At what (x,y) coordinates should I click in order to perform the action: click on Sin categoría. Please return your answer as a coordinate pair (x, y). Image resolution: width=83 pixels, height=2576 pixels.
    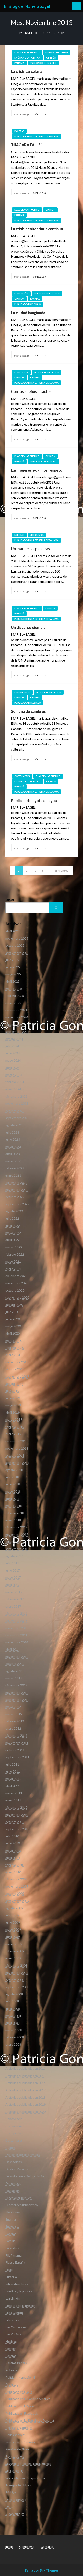
    Looking at the image, I should click on (14, 2470).